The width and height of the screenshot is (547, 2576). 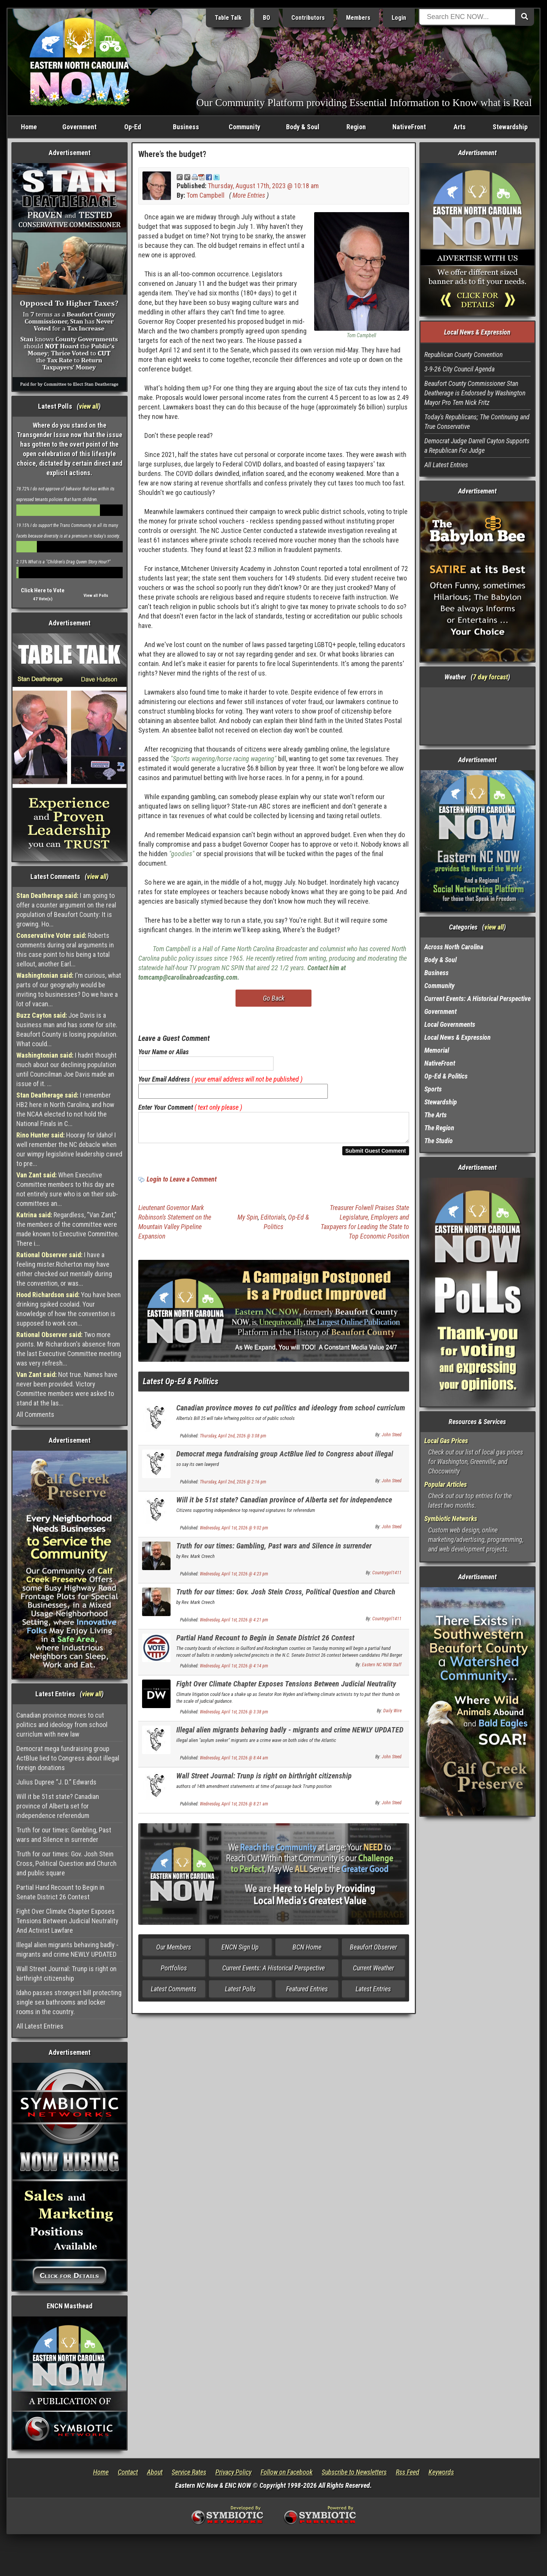 I want to click on All Latest Entries, so click(x=39, y=2026).